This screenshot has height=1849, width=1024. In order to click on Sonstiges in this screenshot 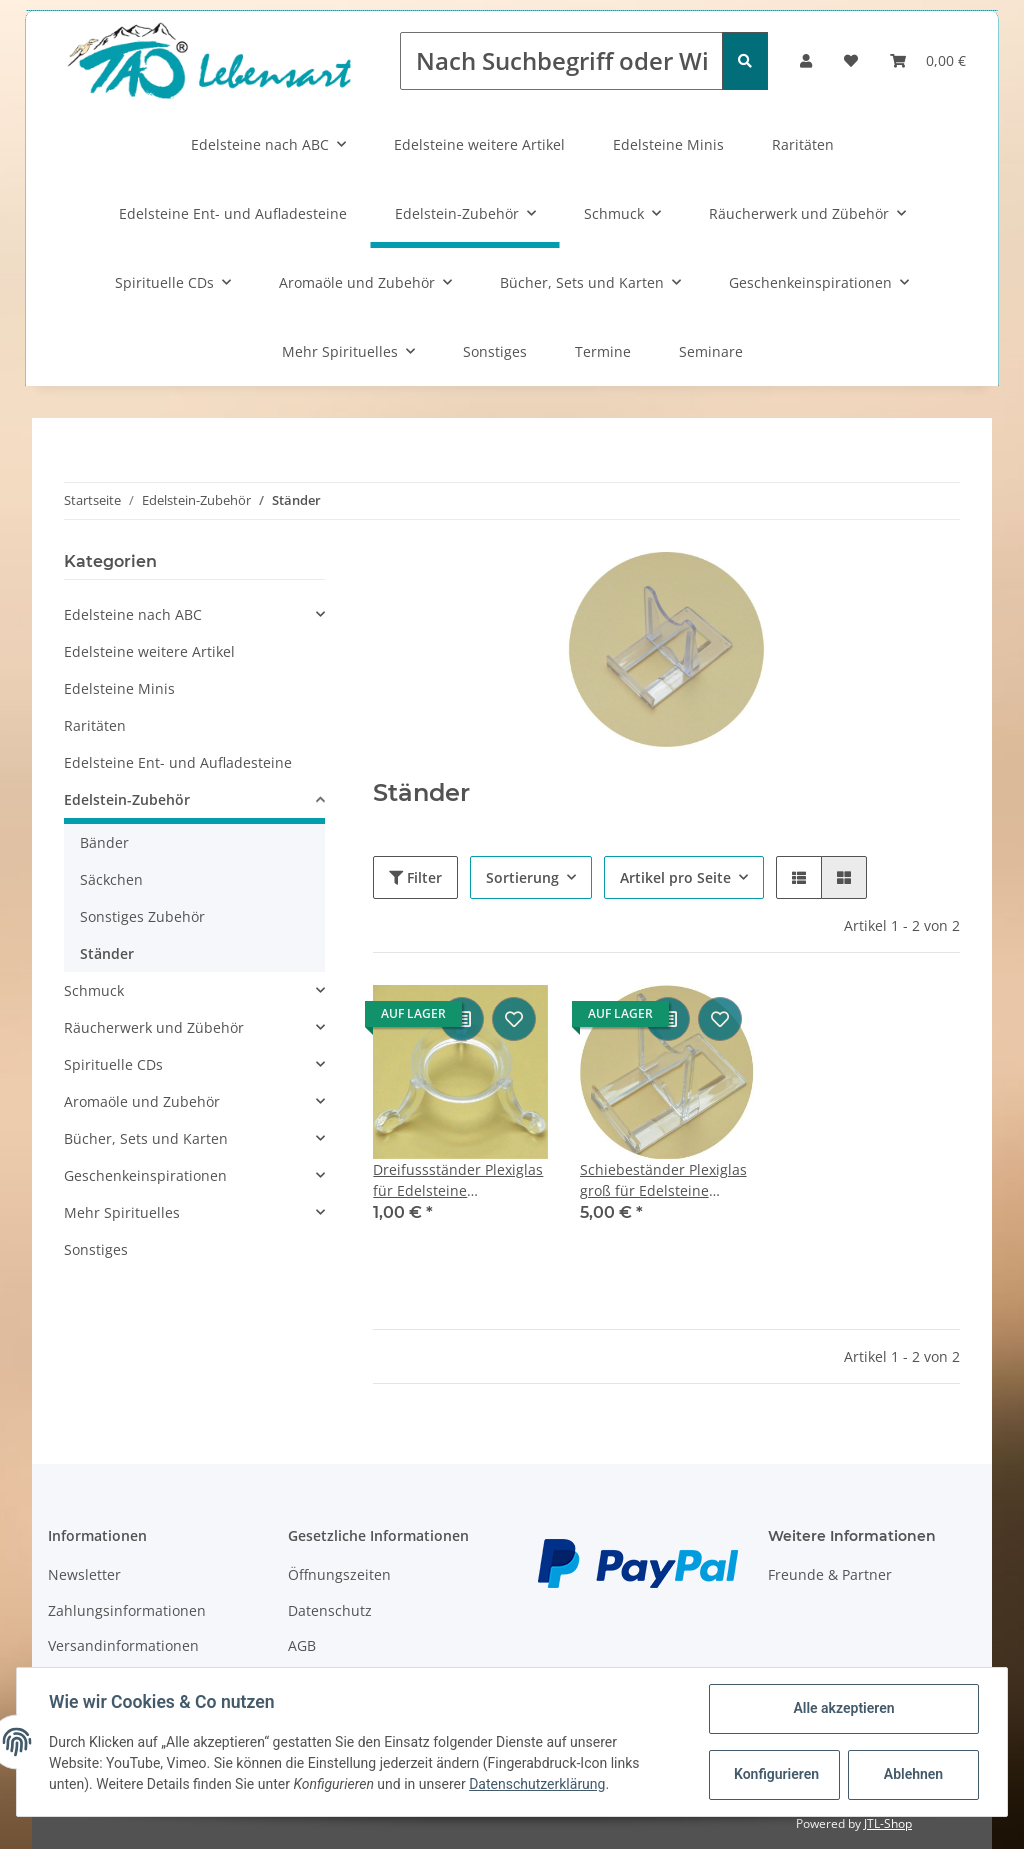, I will do `click(495, 351)`.